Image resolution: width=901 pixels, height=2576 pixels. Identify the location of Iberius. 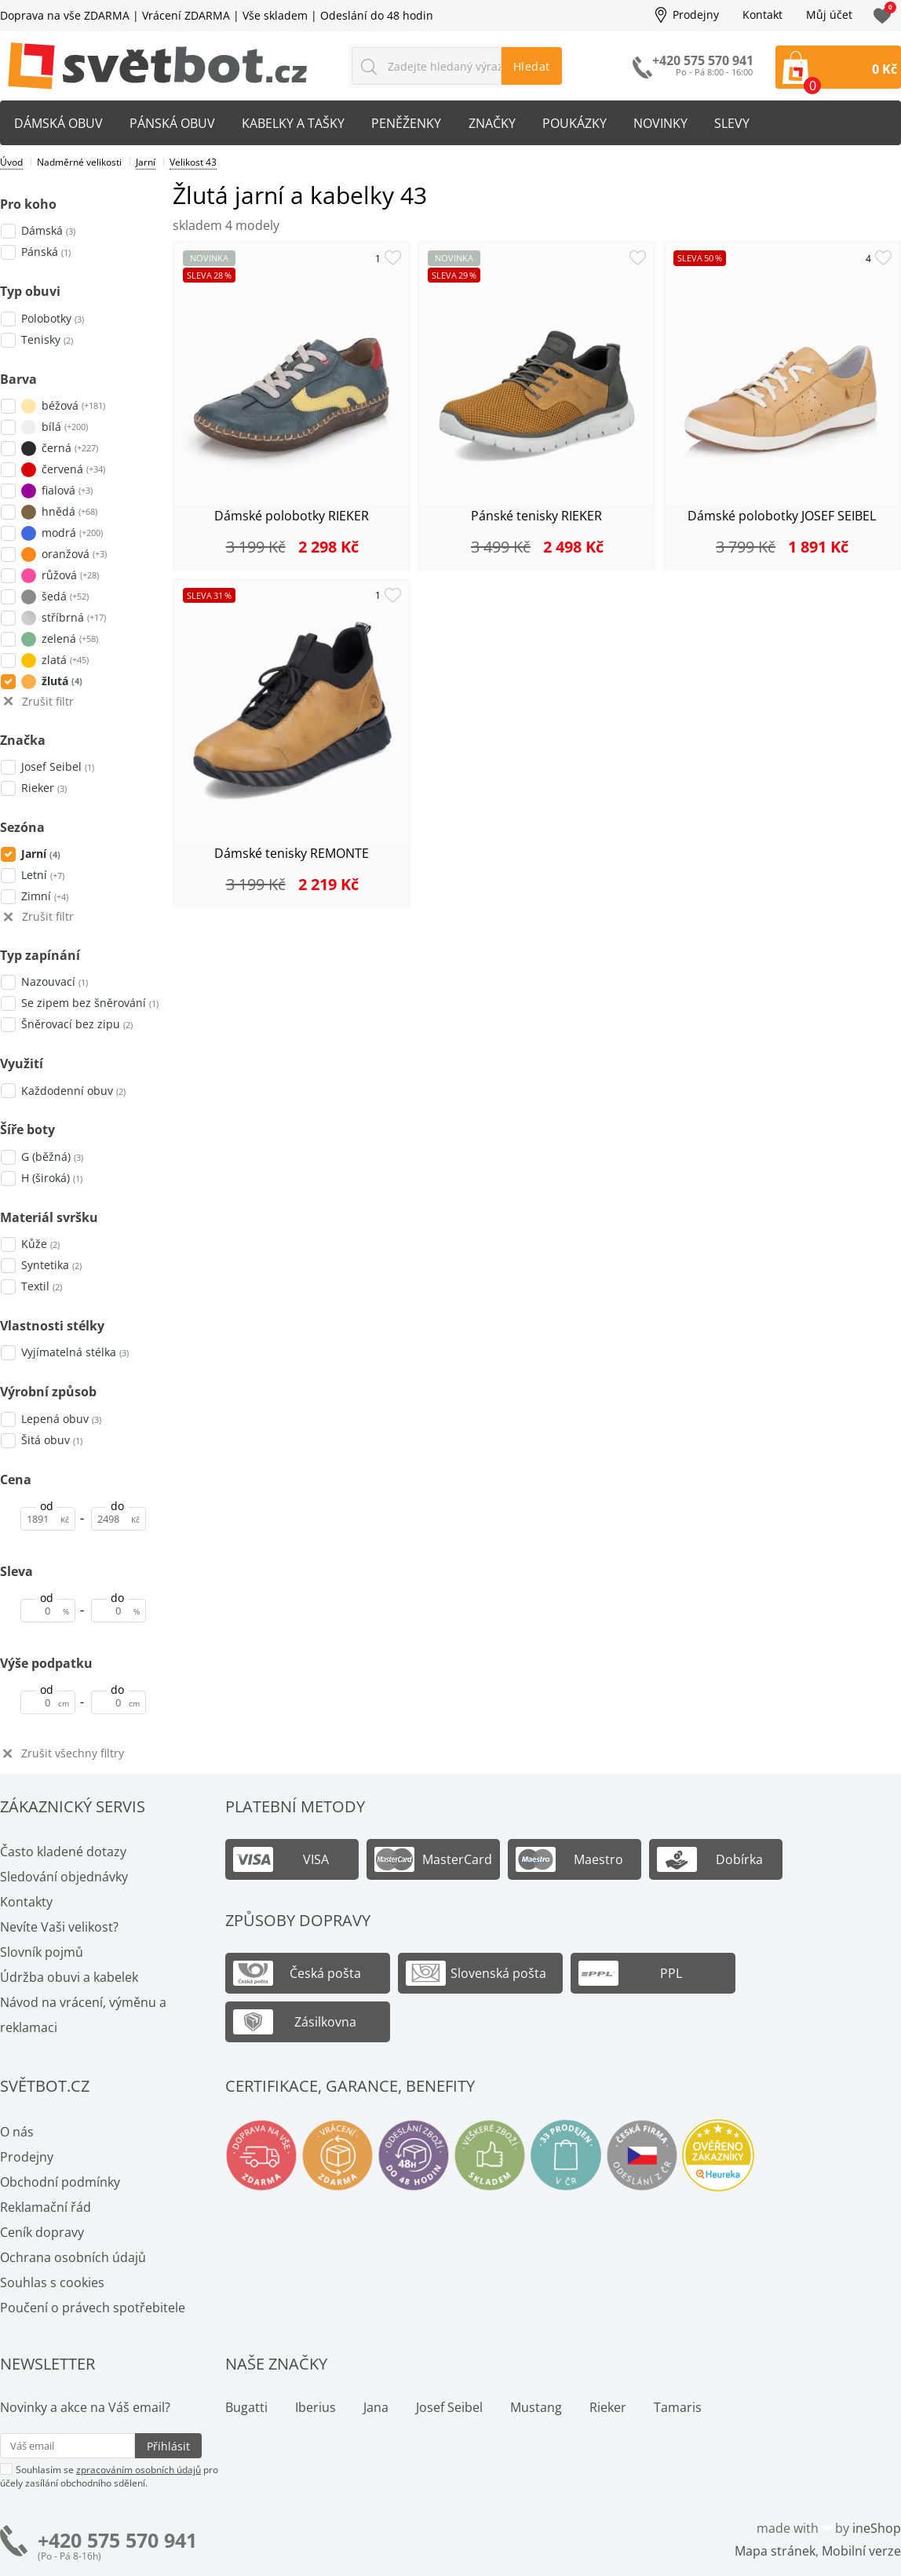
(315, 2407).